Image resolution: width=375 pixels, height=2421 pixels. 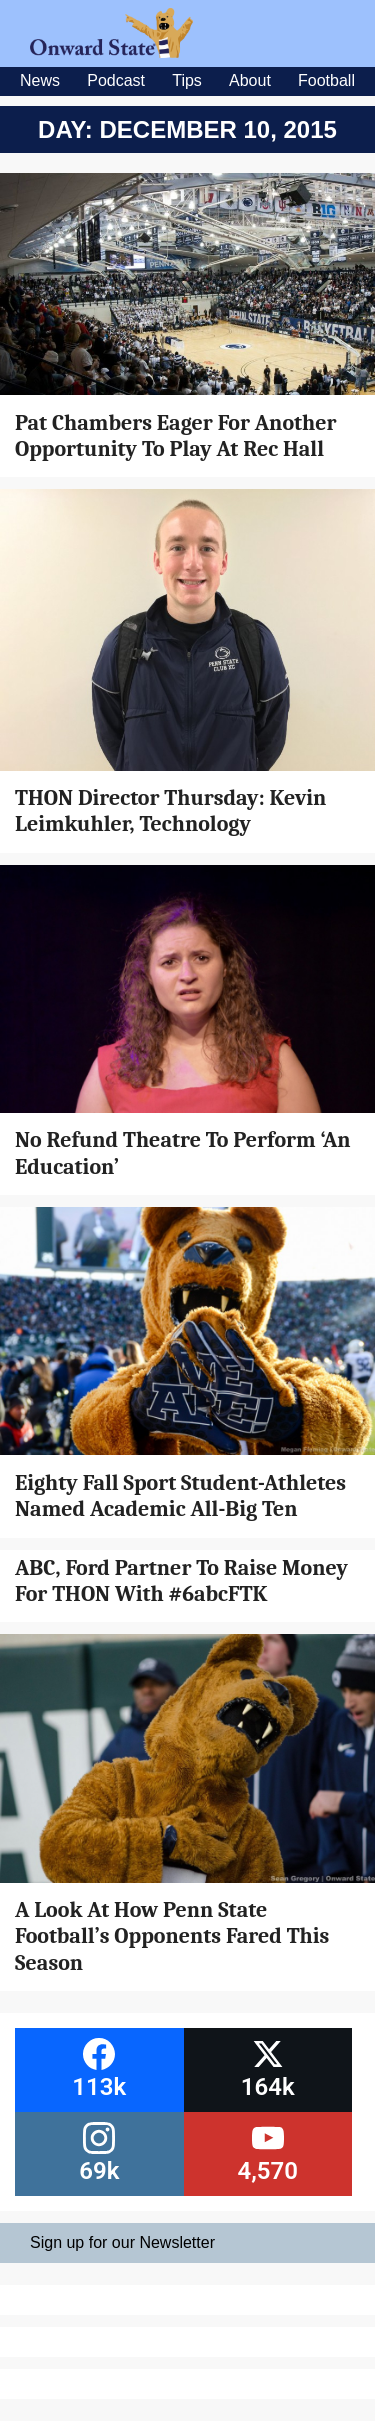 I want to click on About, so click(x=250, y=80).